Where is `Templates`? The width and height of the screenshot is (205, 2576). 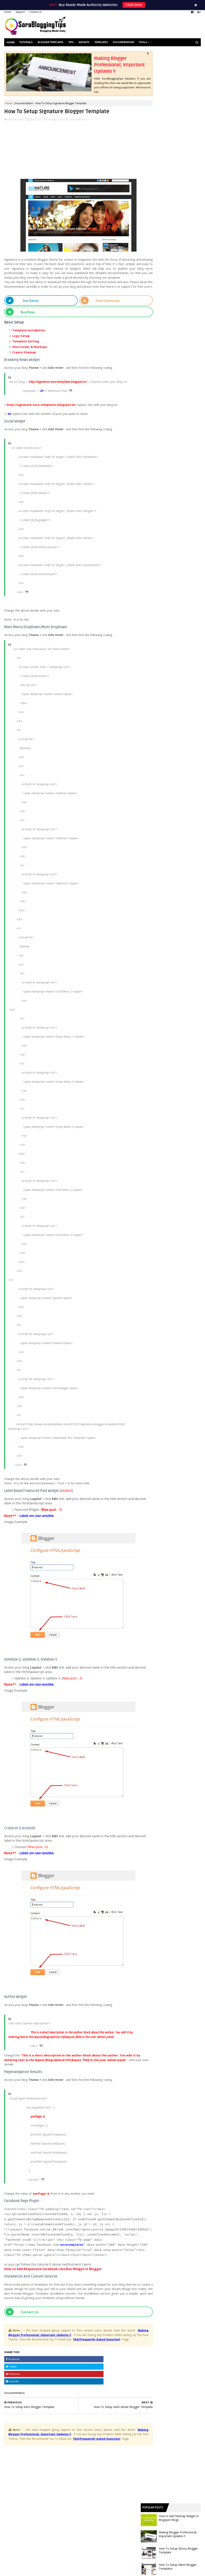
Templates is located at coordinates (103, 41).